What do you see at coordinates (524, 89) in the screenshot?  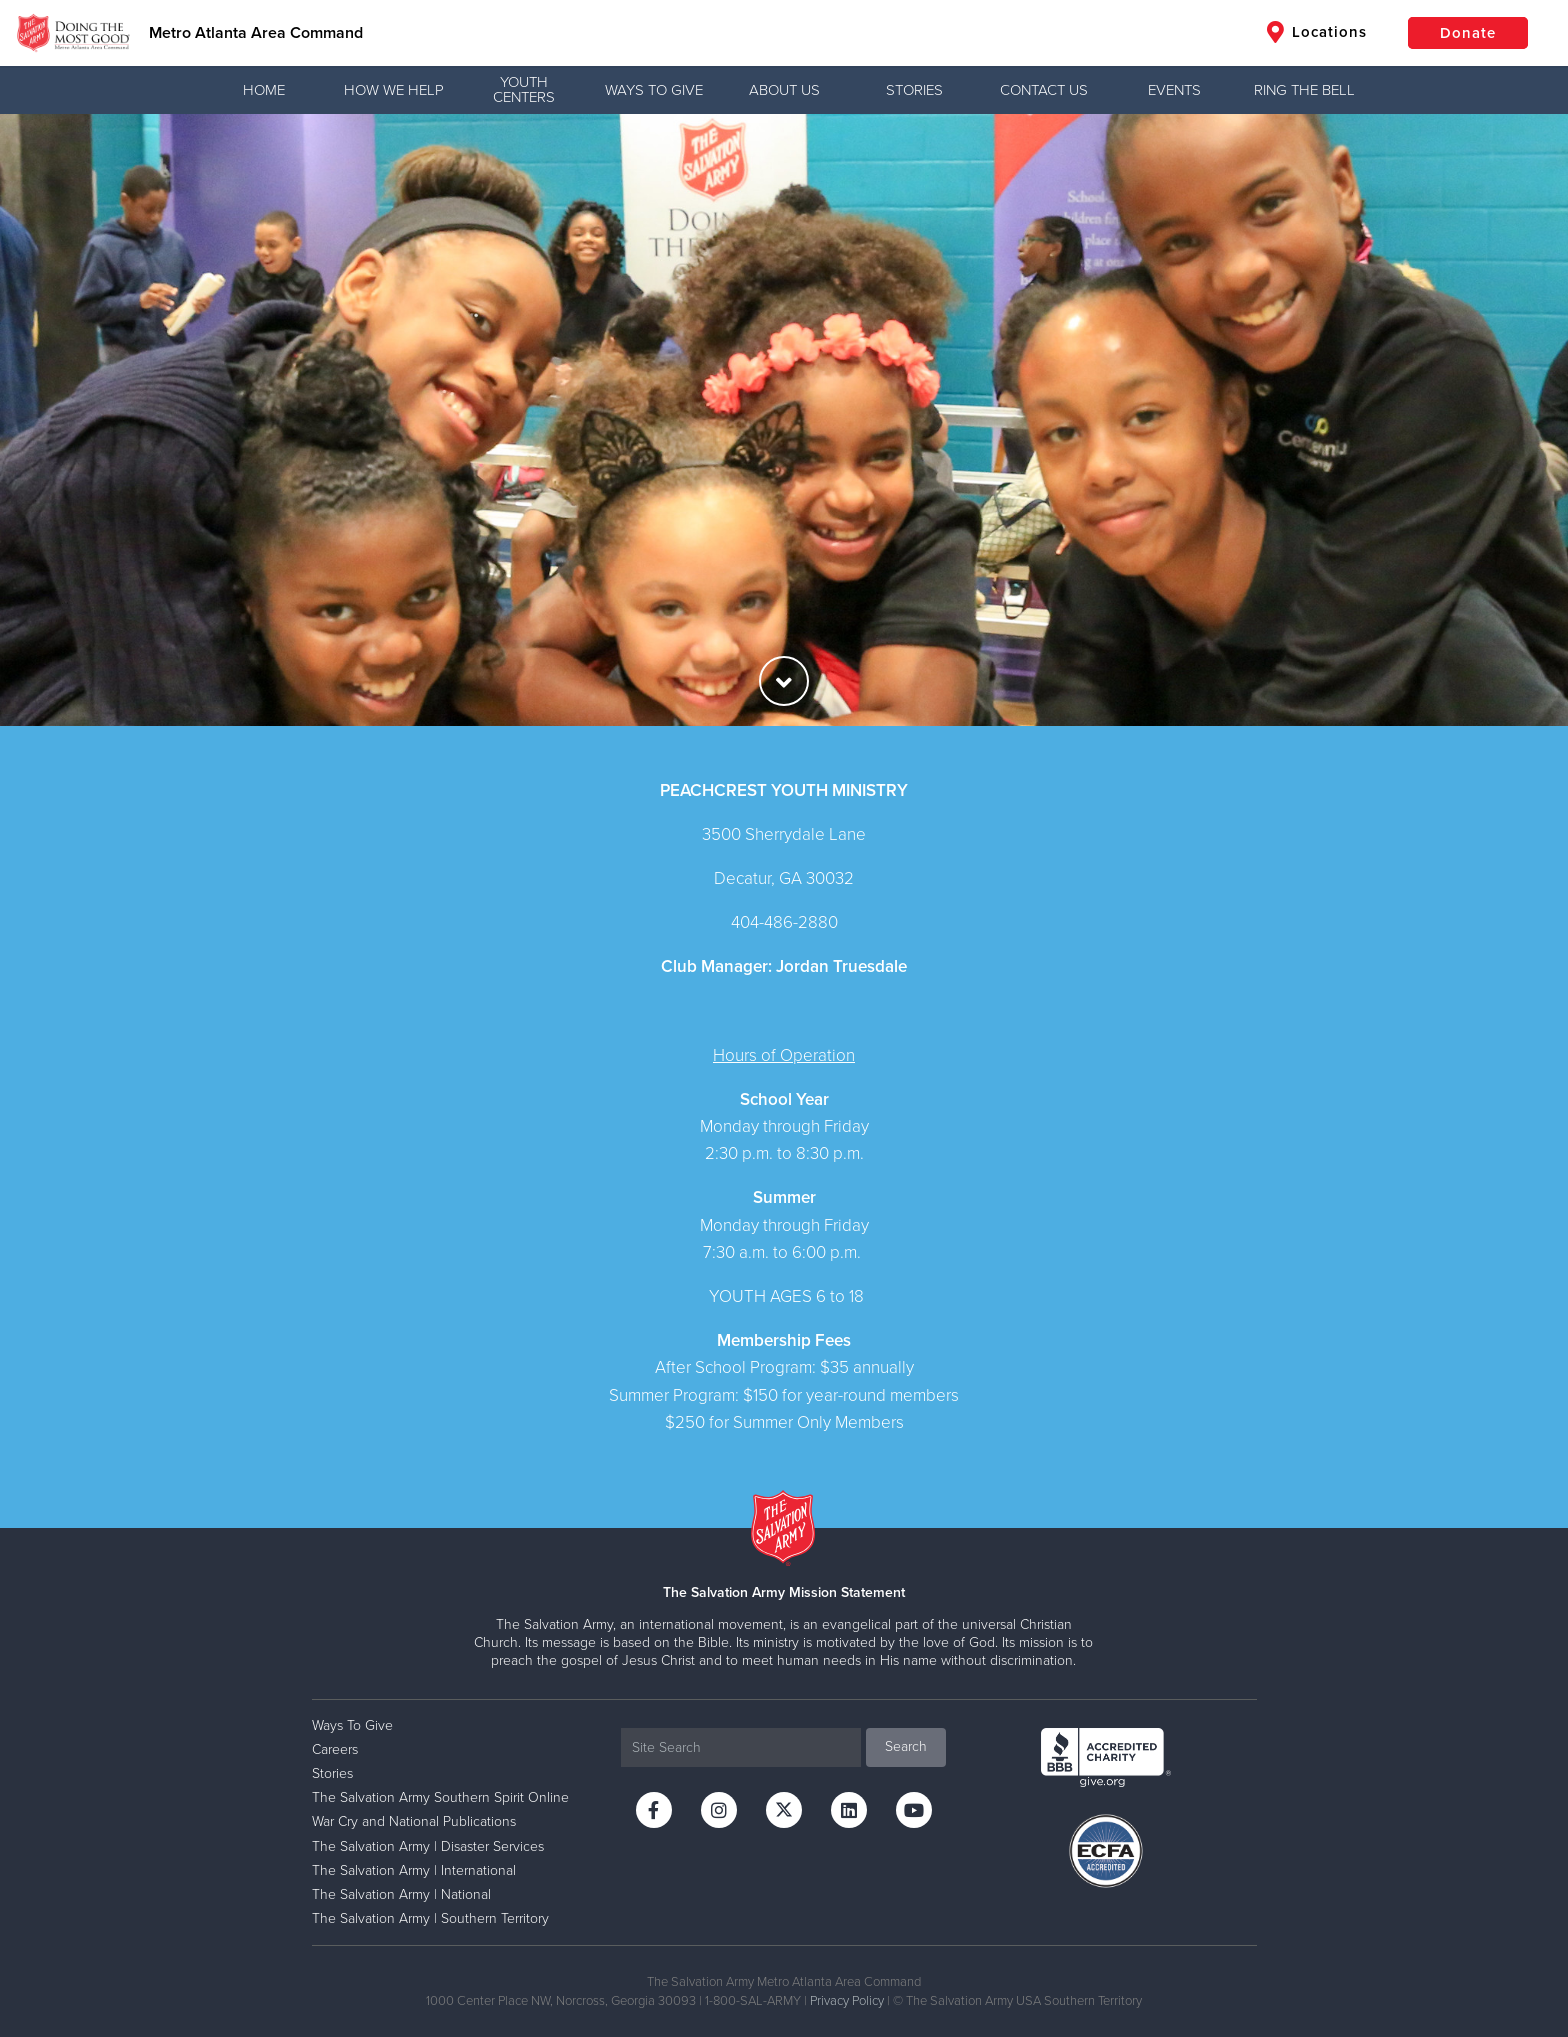 I see `Youth Centers` at bounding box center [524, 89].